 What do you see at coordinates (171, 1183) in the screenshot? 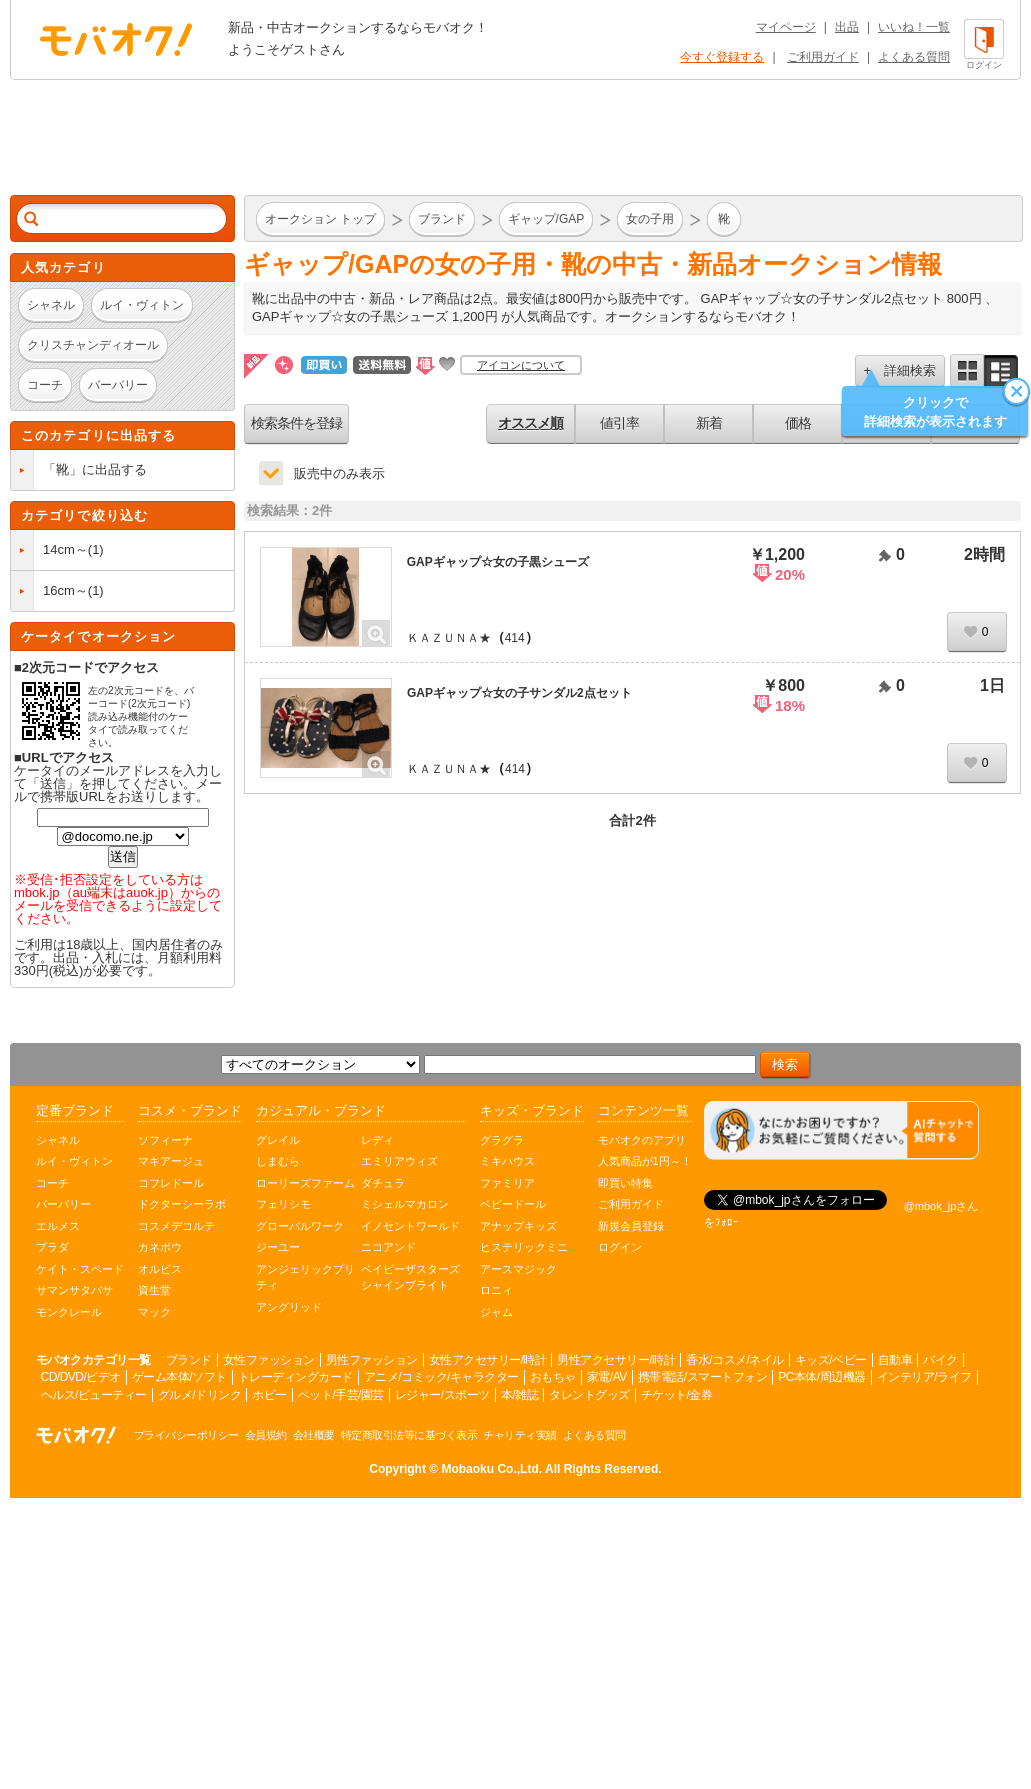
I see `コフレドール` at bounding box center [171, 1183].